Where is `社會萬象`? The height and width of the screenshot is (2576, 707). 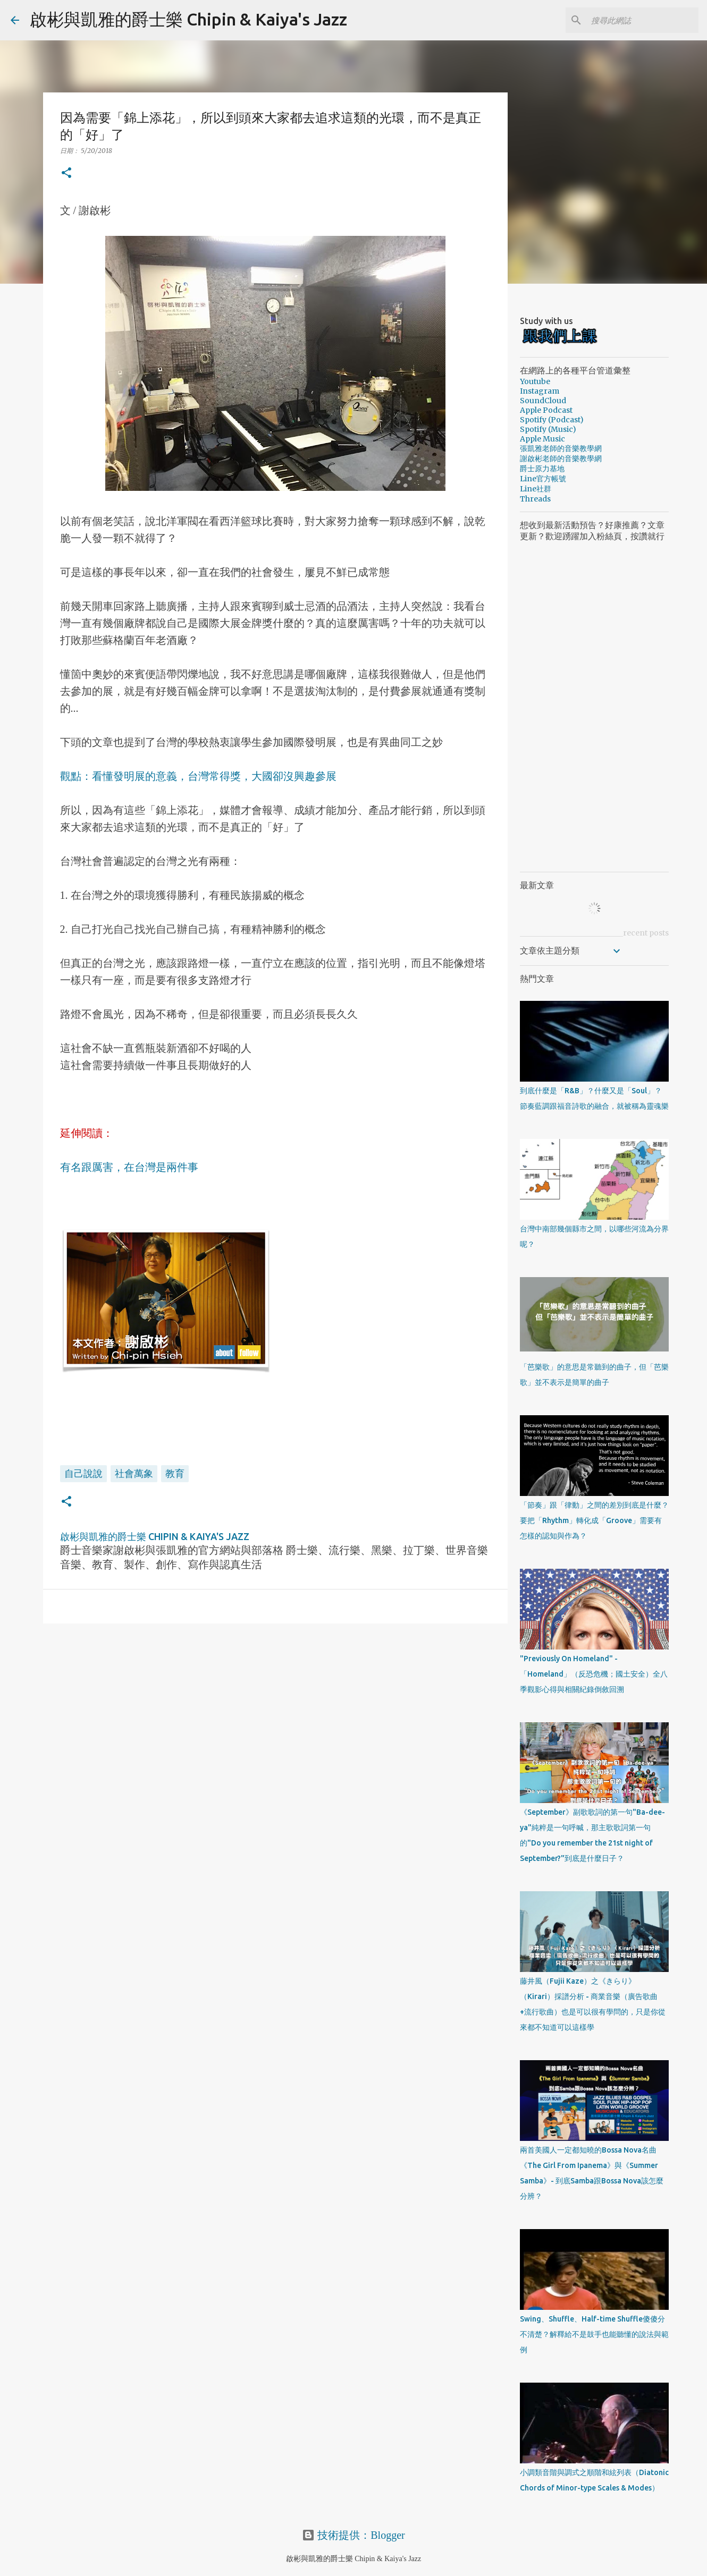
社會萬象 is located at coordinates (134, 1473).